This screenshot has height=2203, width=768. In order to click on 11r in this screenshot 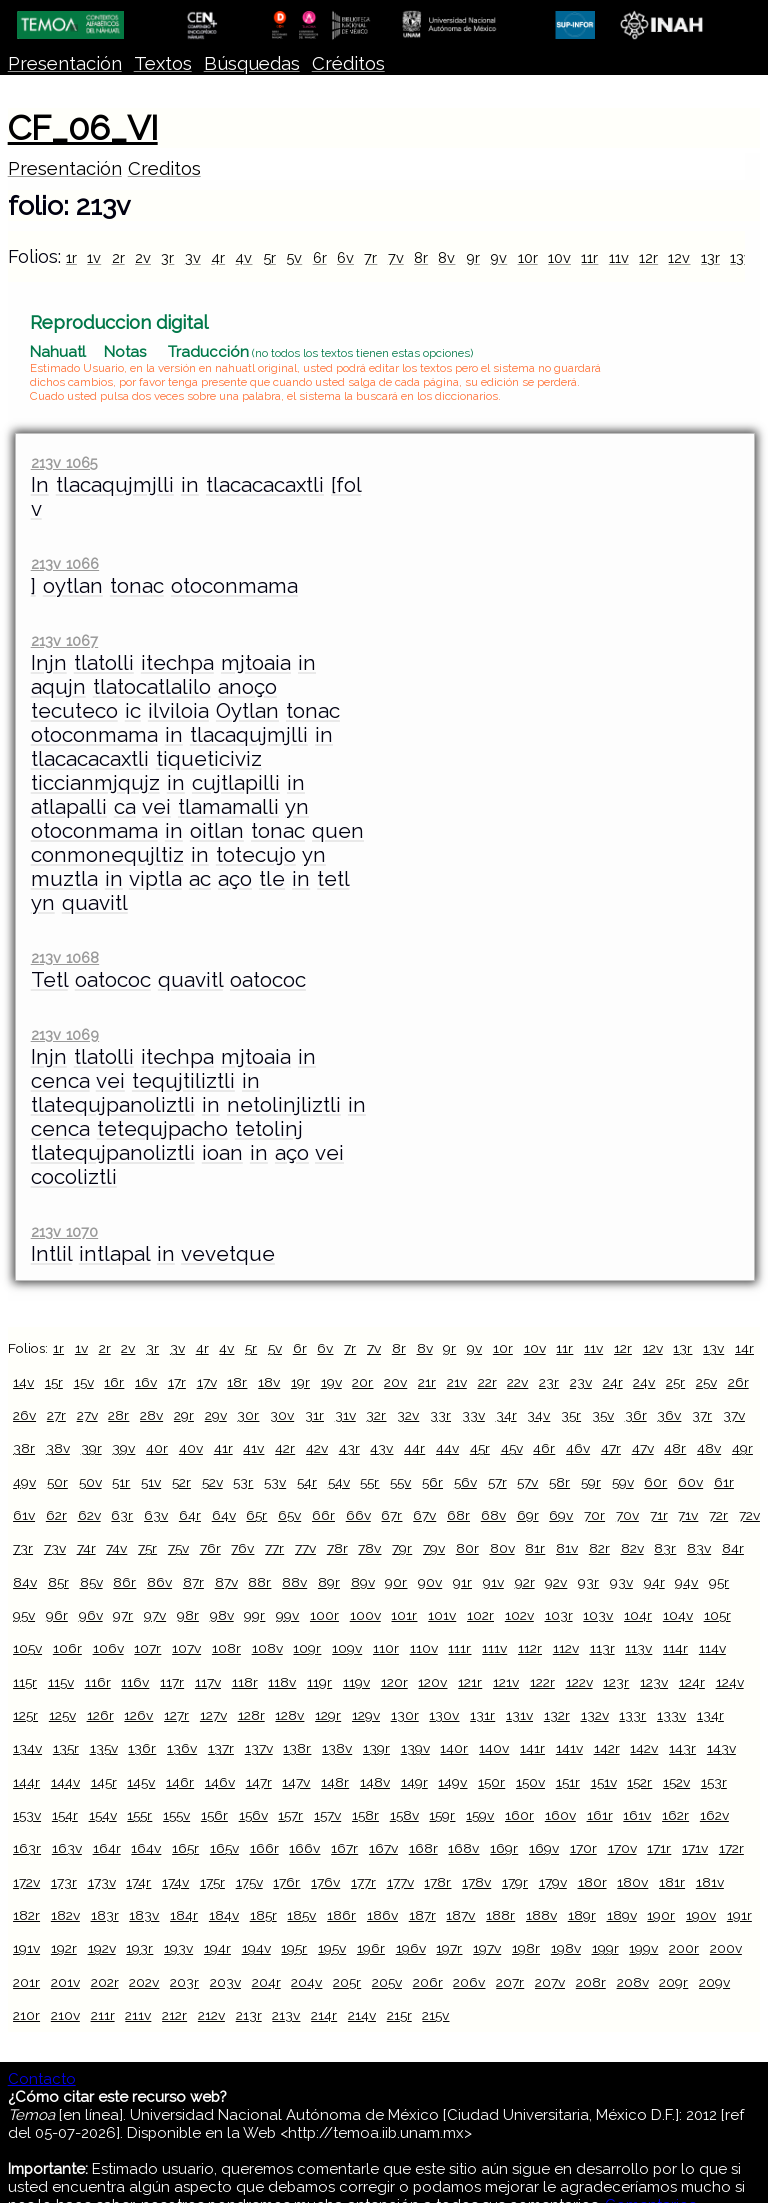, I will do `click(589, 257)`.